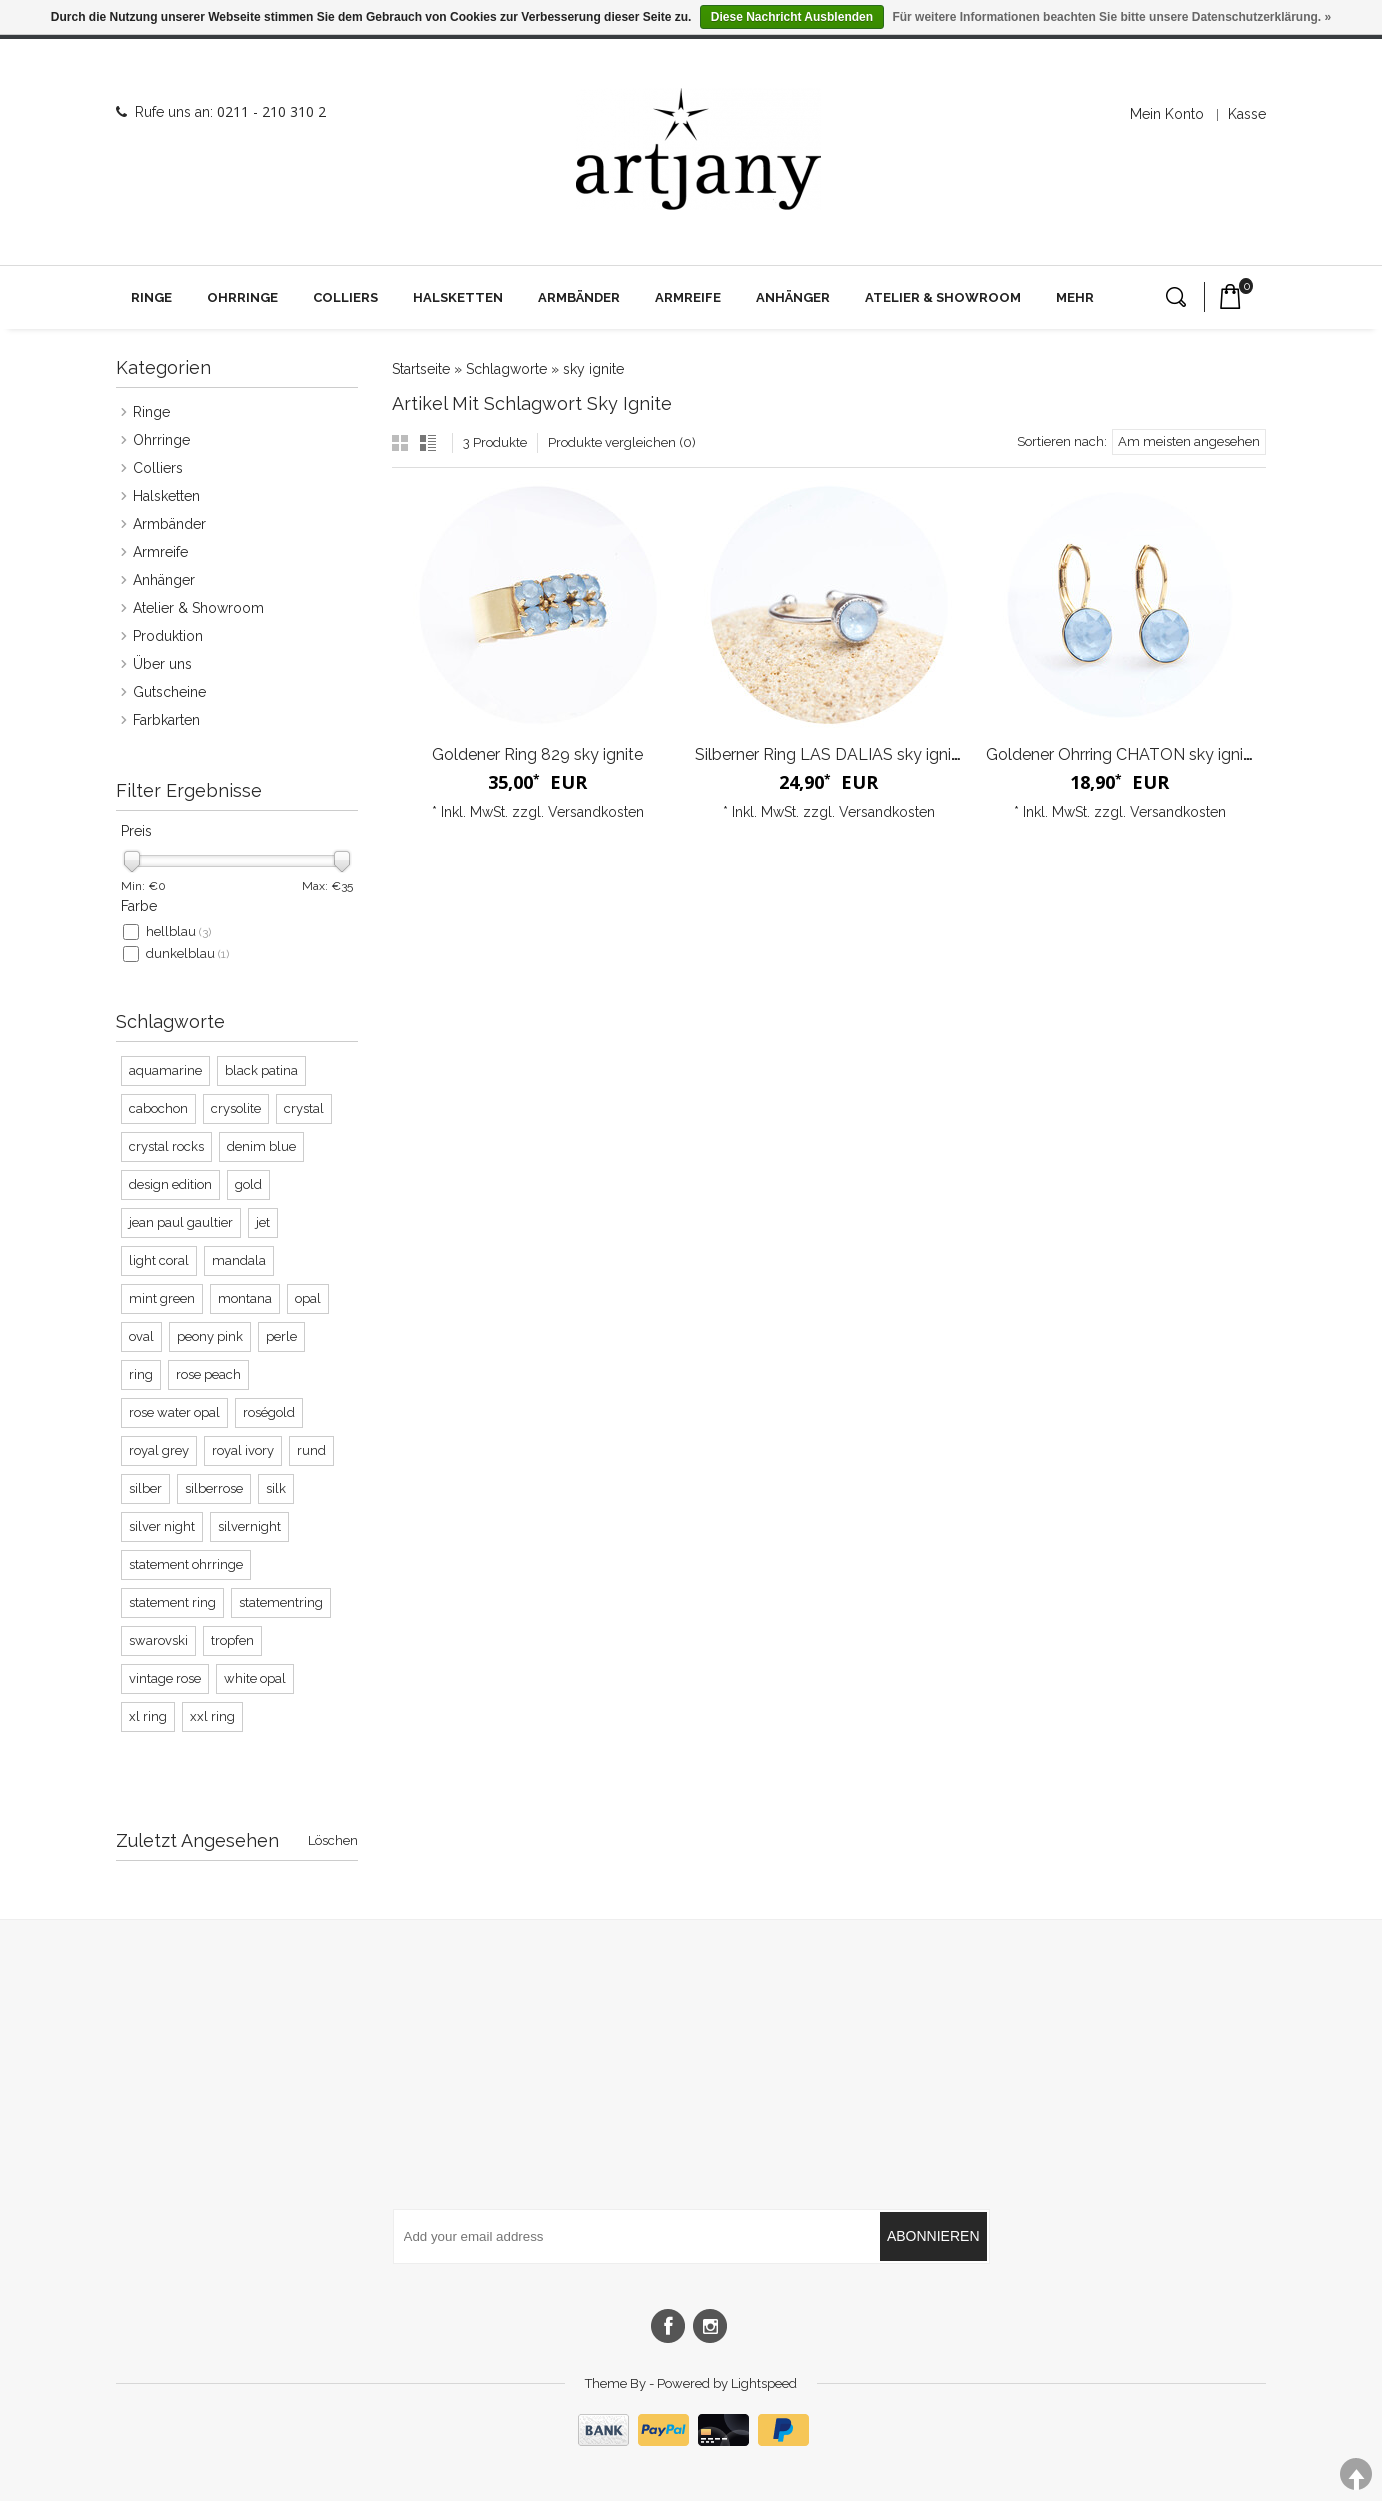 This screenshot has width=1382, height=2501. Describe the element at coordinates (304, 1108) in the screenshot. I see `crystal` at that location.